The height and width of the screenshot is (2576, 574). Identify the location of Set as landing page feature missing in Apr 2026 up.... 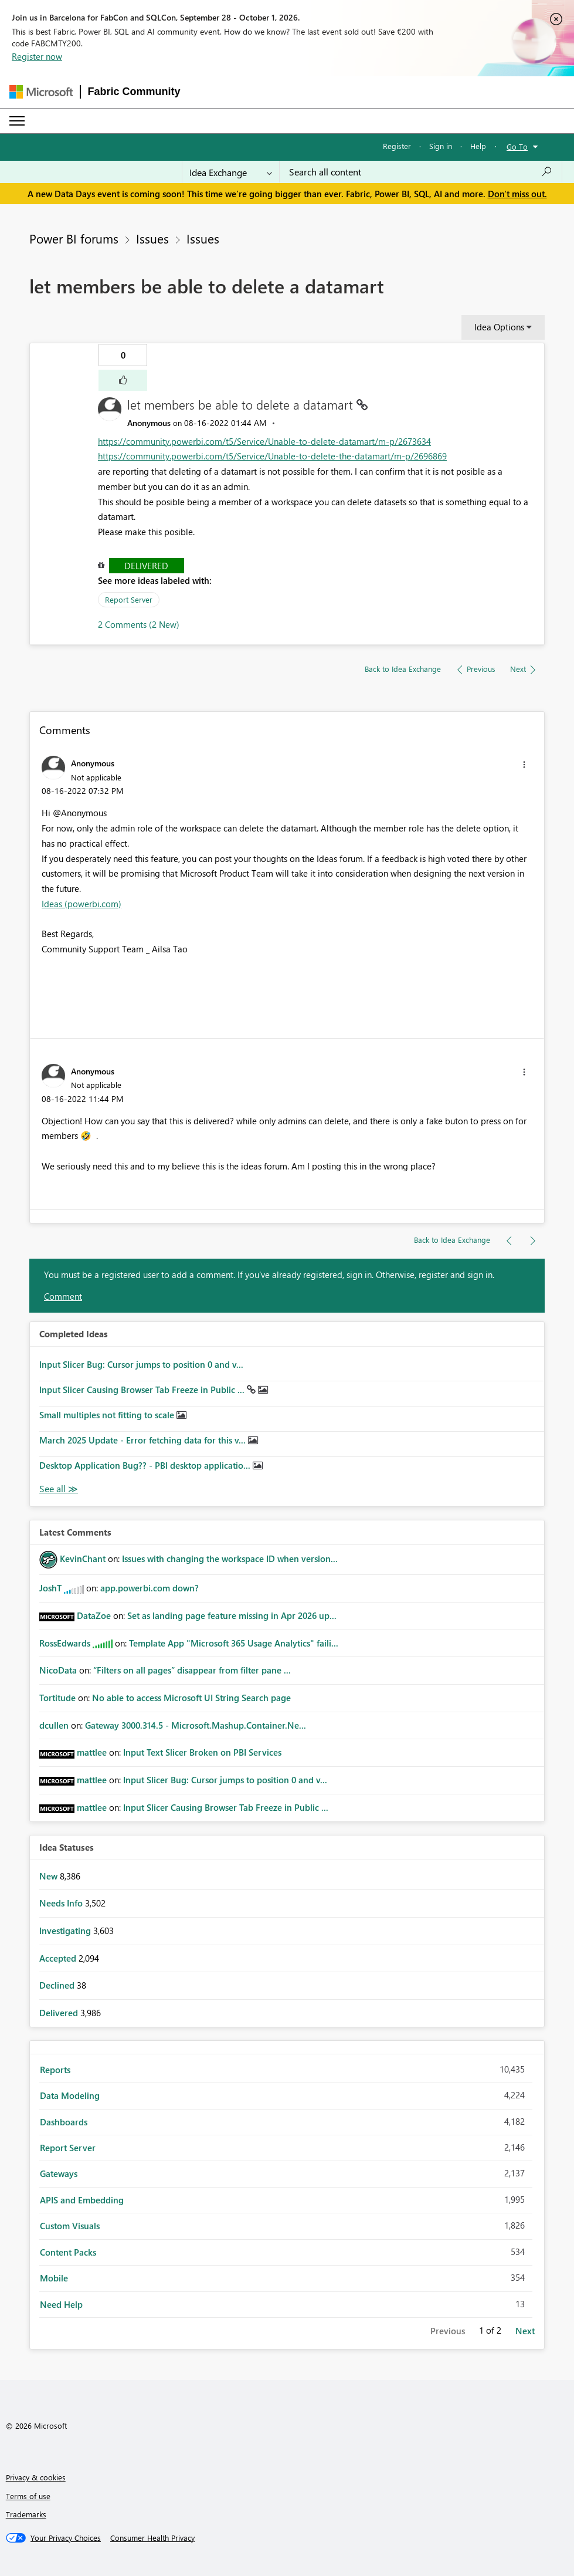
(232, 1615).